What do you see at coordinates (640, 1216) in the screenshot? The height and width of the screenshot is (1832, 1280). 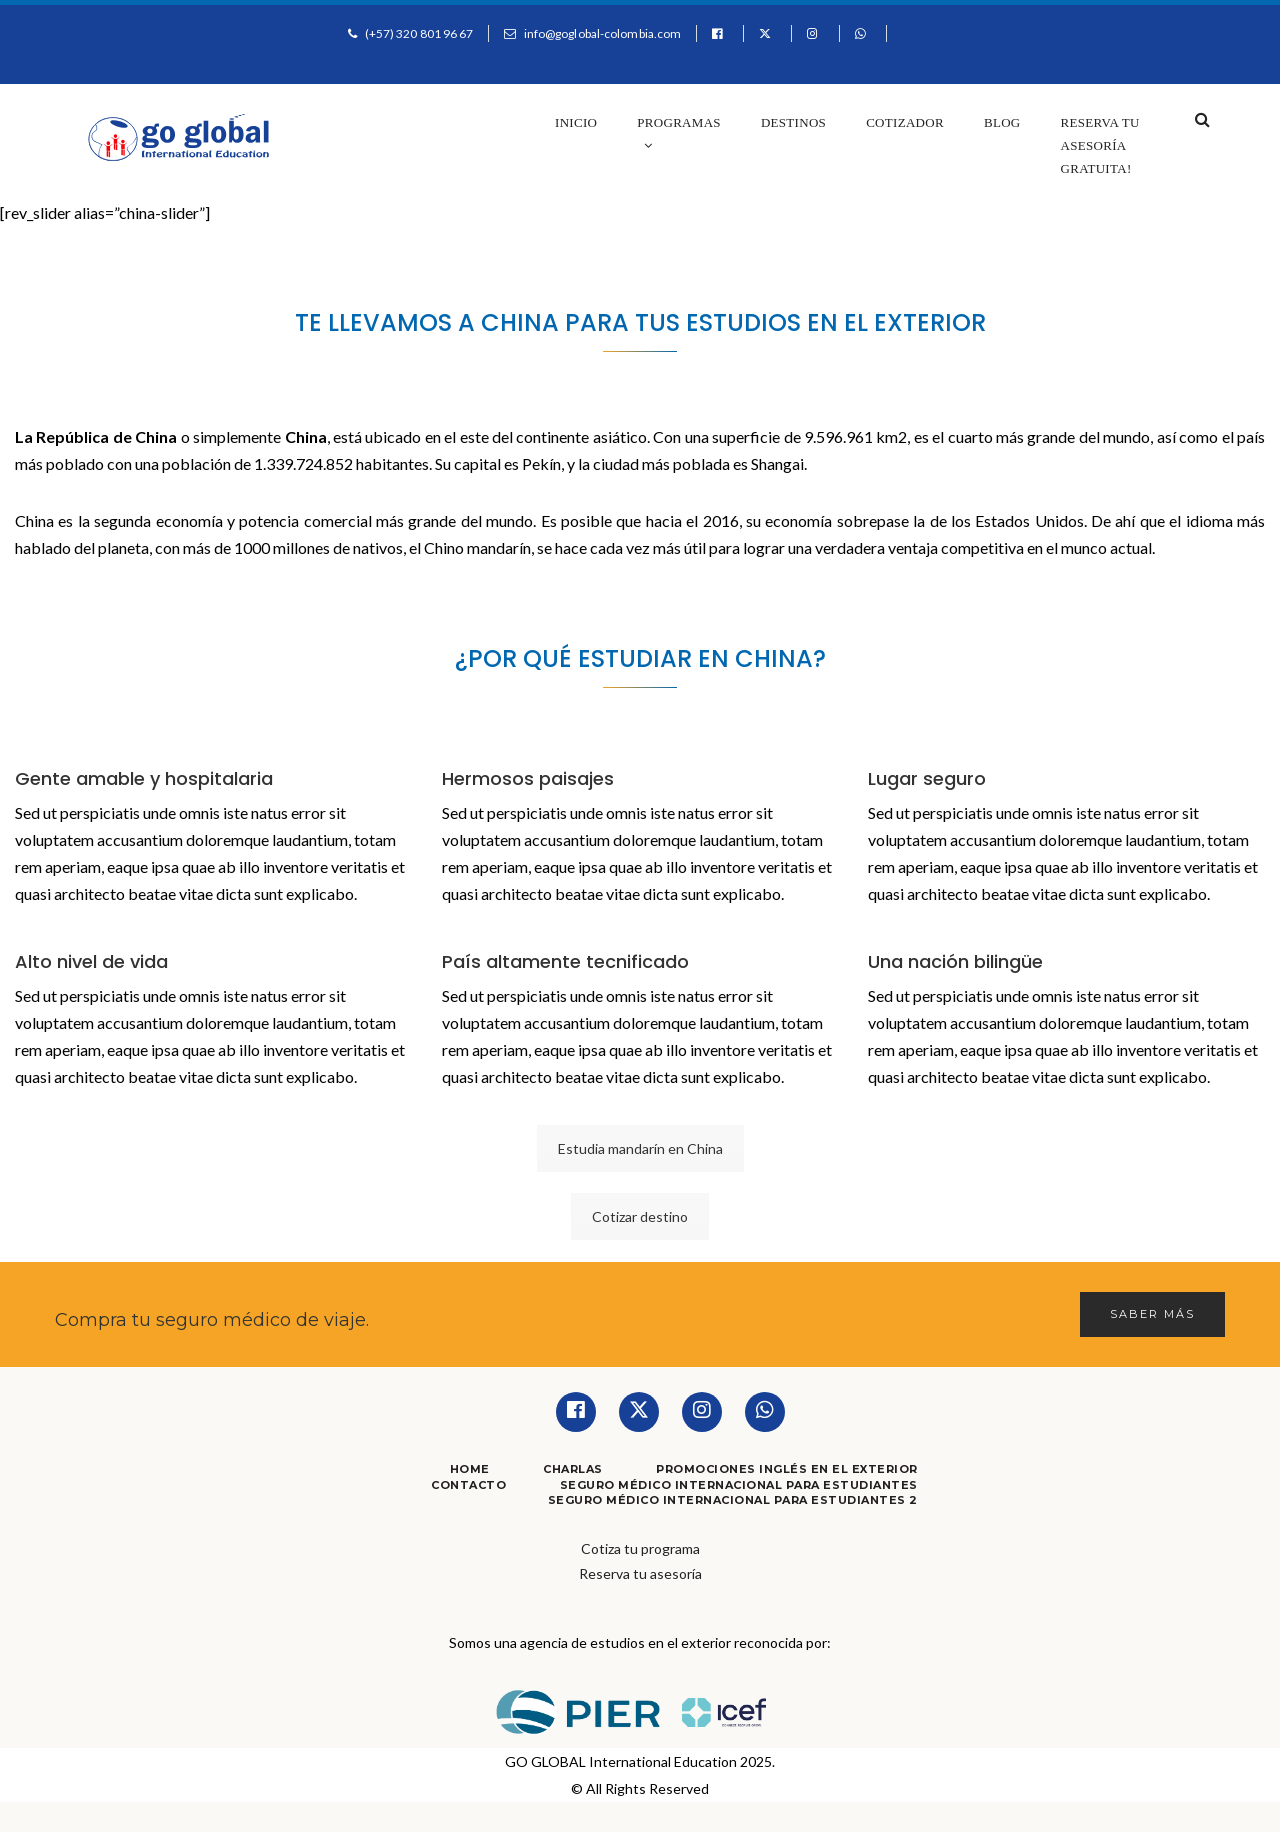 I see `Cotizar destino` at bounding box center [640, 1216].